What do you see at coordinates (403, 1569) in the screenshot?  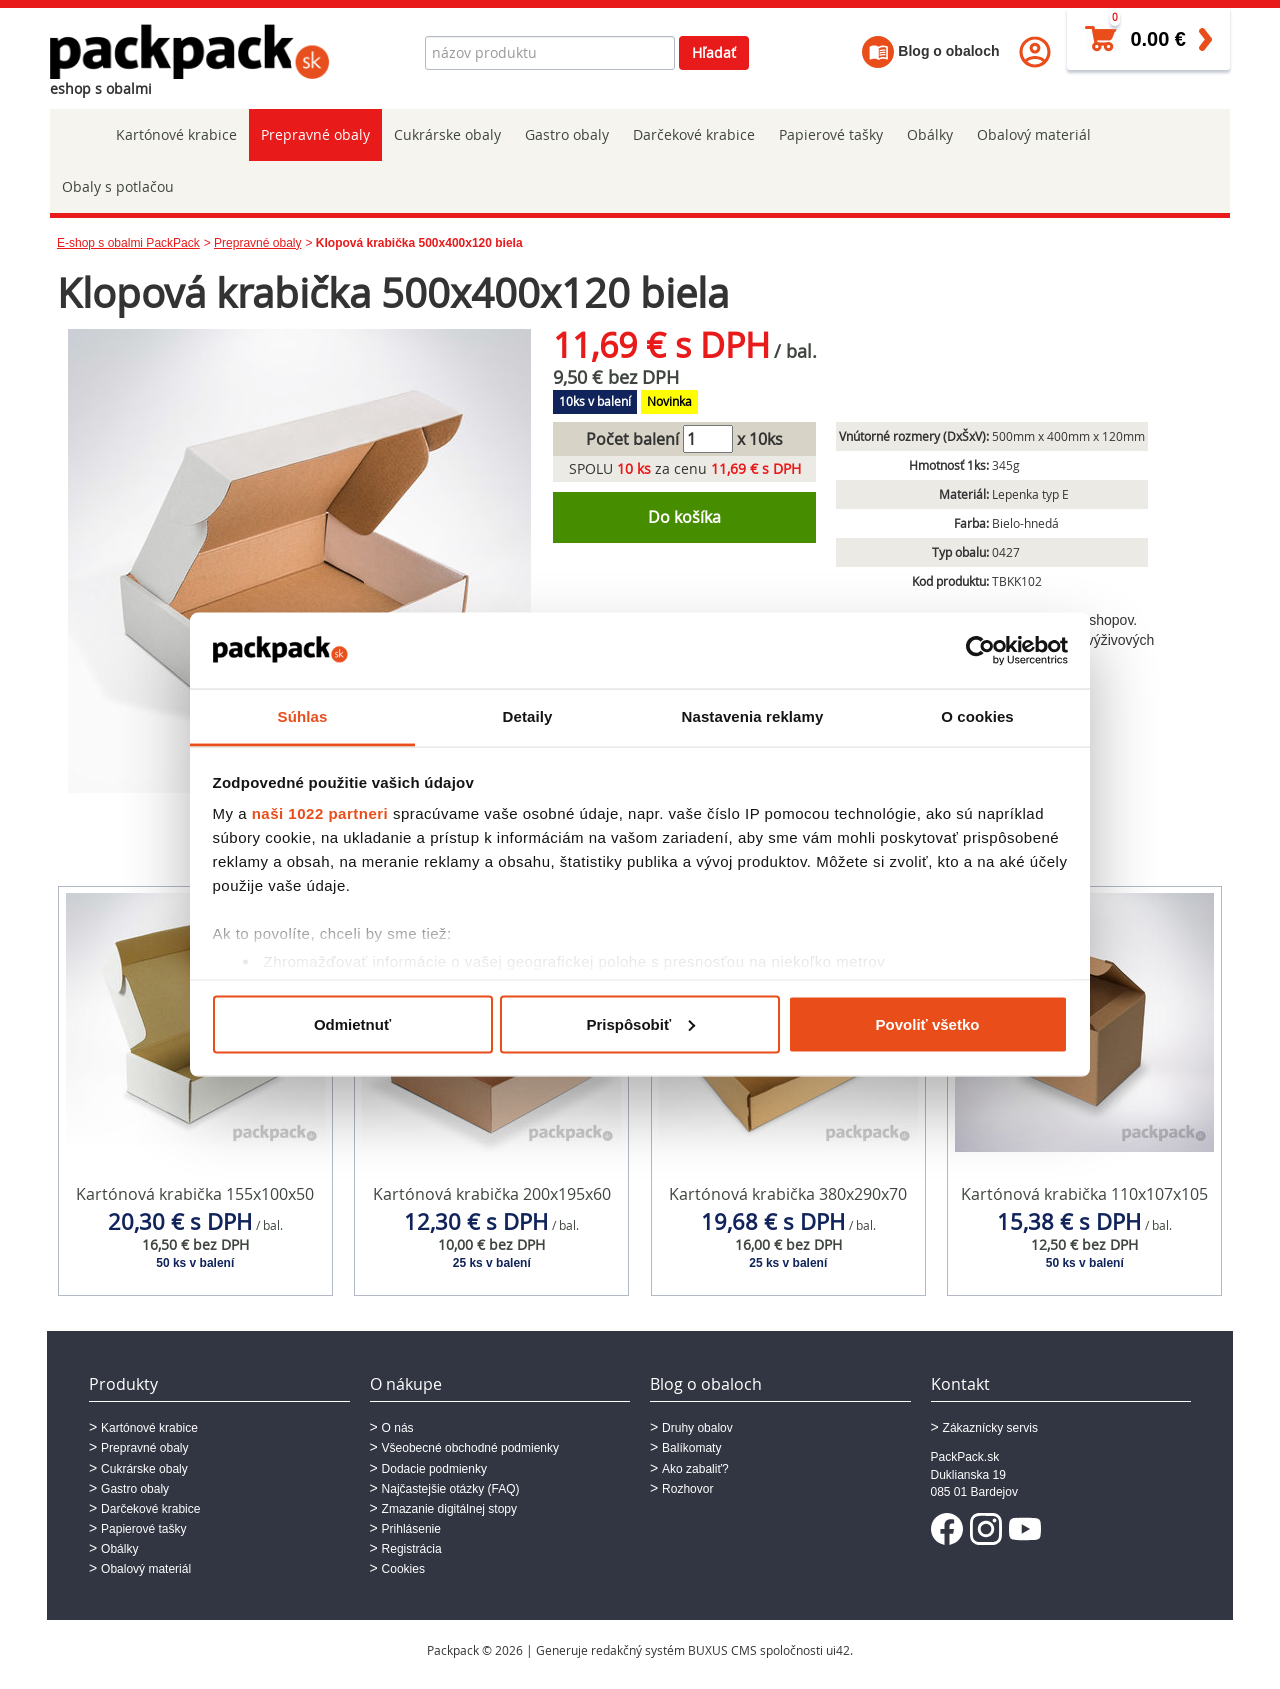 I see `Cookies` at bounding box center [403, 1569].